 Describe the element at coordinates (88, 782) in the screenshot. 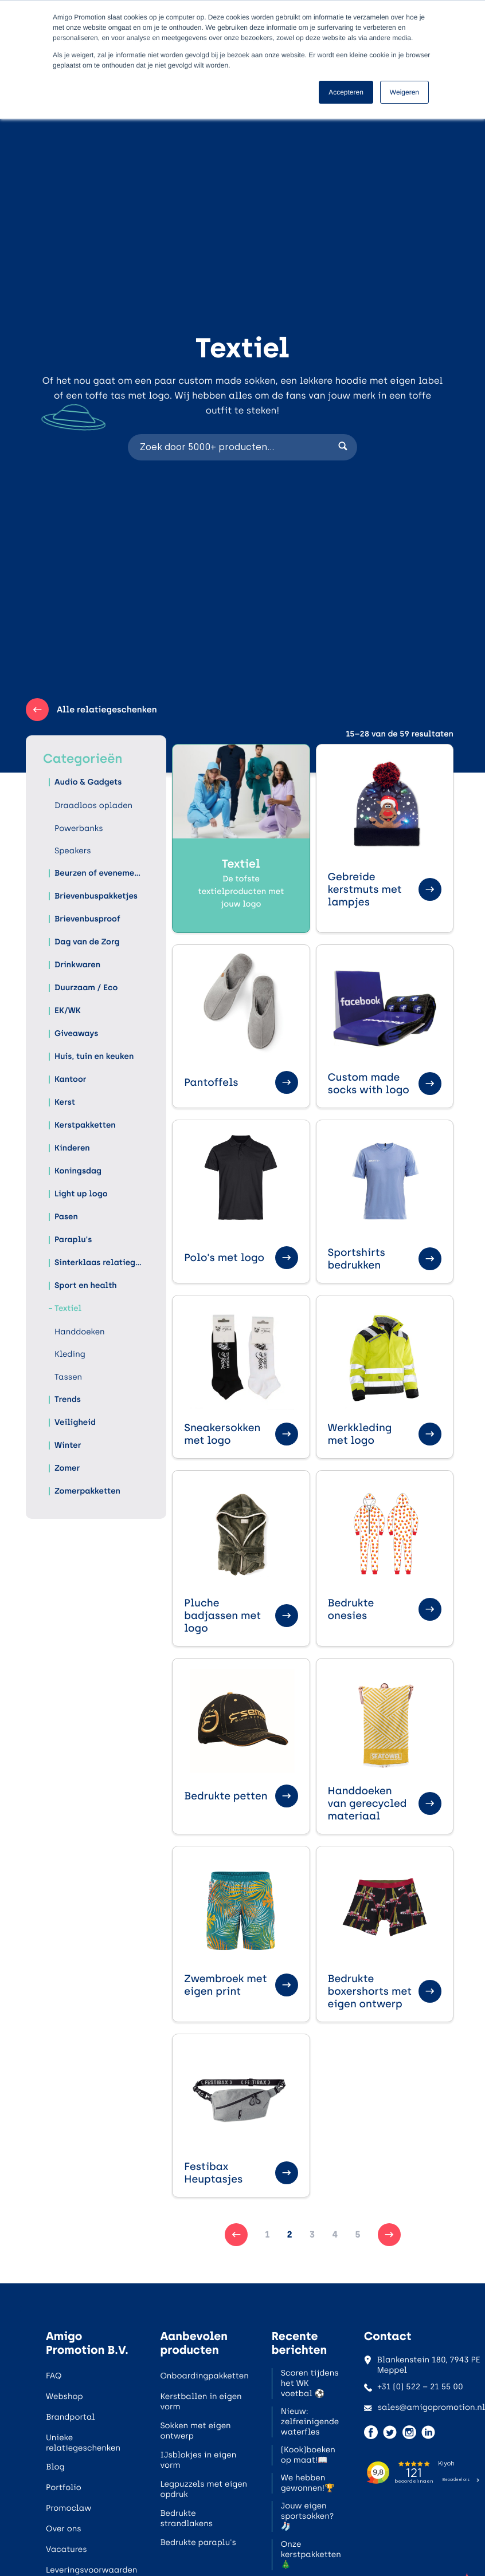

I see `Audio & Gadgets` at that location.